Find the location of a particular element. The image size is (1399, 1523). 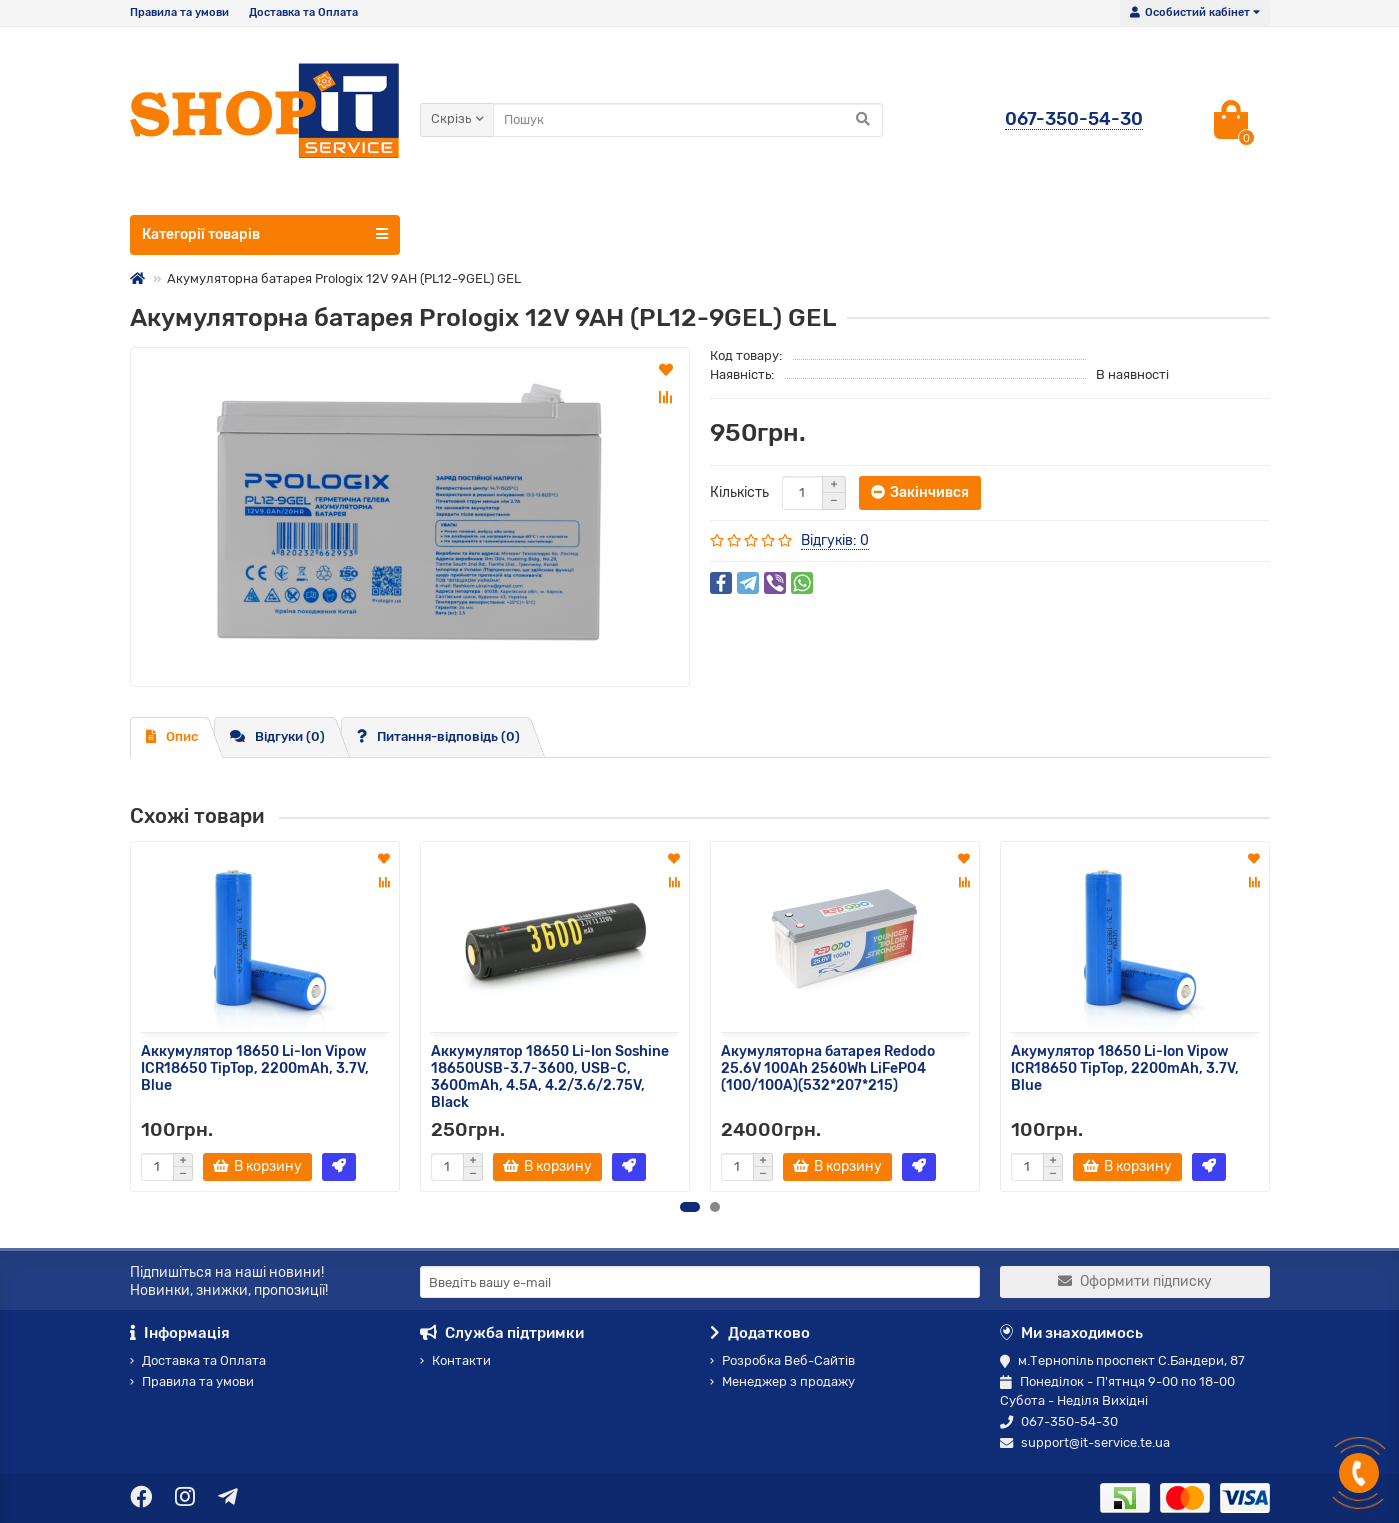

Доставка та Оплата is located at coordinates (303, 12).